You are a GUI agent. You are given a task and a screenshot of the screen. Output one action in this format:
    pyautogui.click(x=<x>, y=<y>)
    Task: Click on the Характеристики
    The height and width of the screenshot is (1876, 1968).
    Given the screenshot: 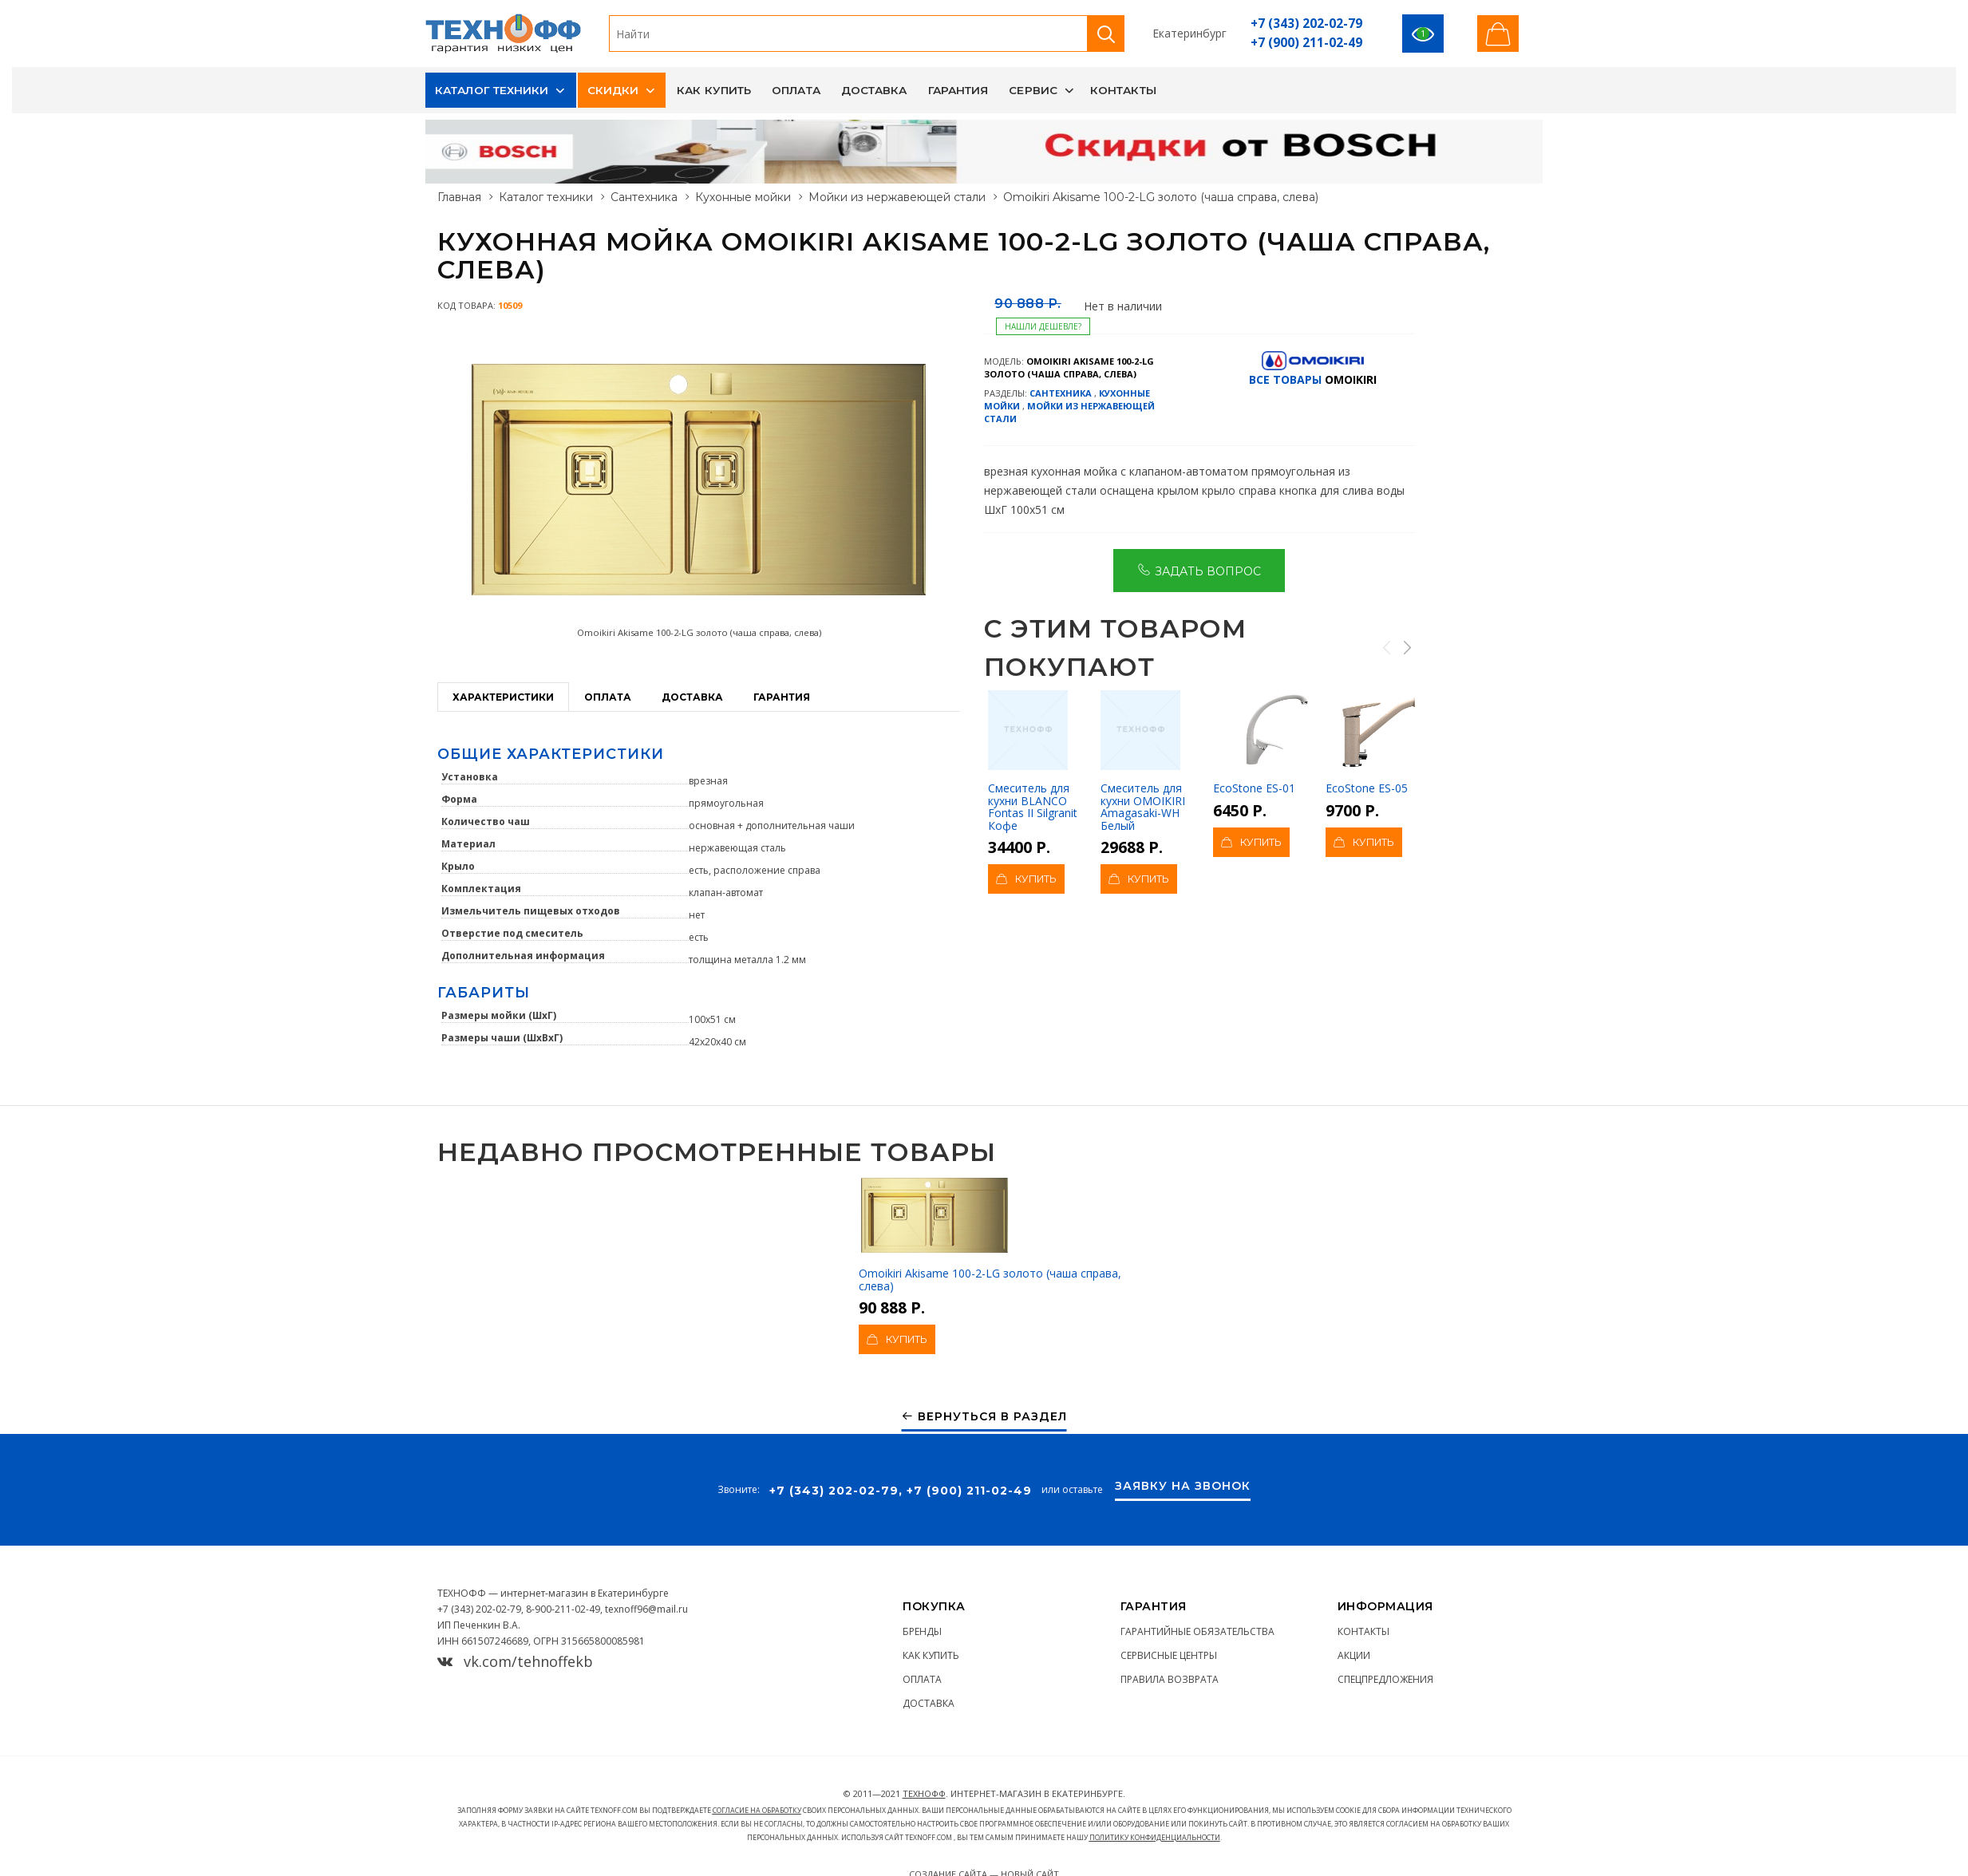 What is the action you would take?
    pyautogui.click(x=503, y=697)
    